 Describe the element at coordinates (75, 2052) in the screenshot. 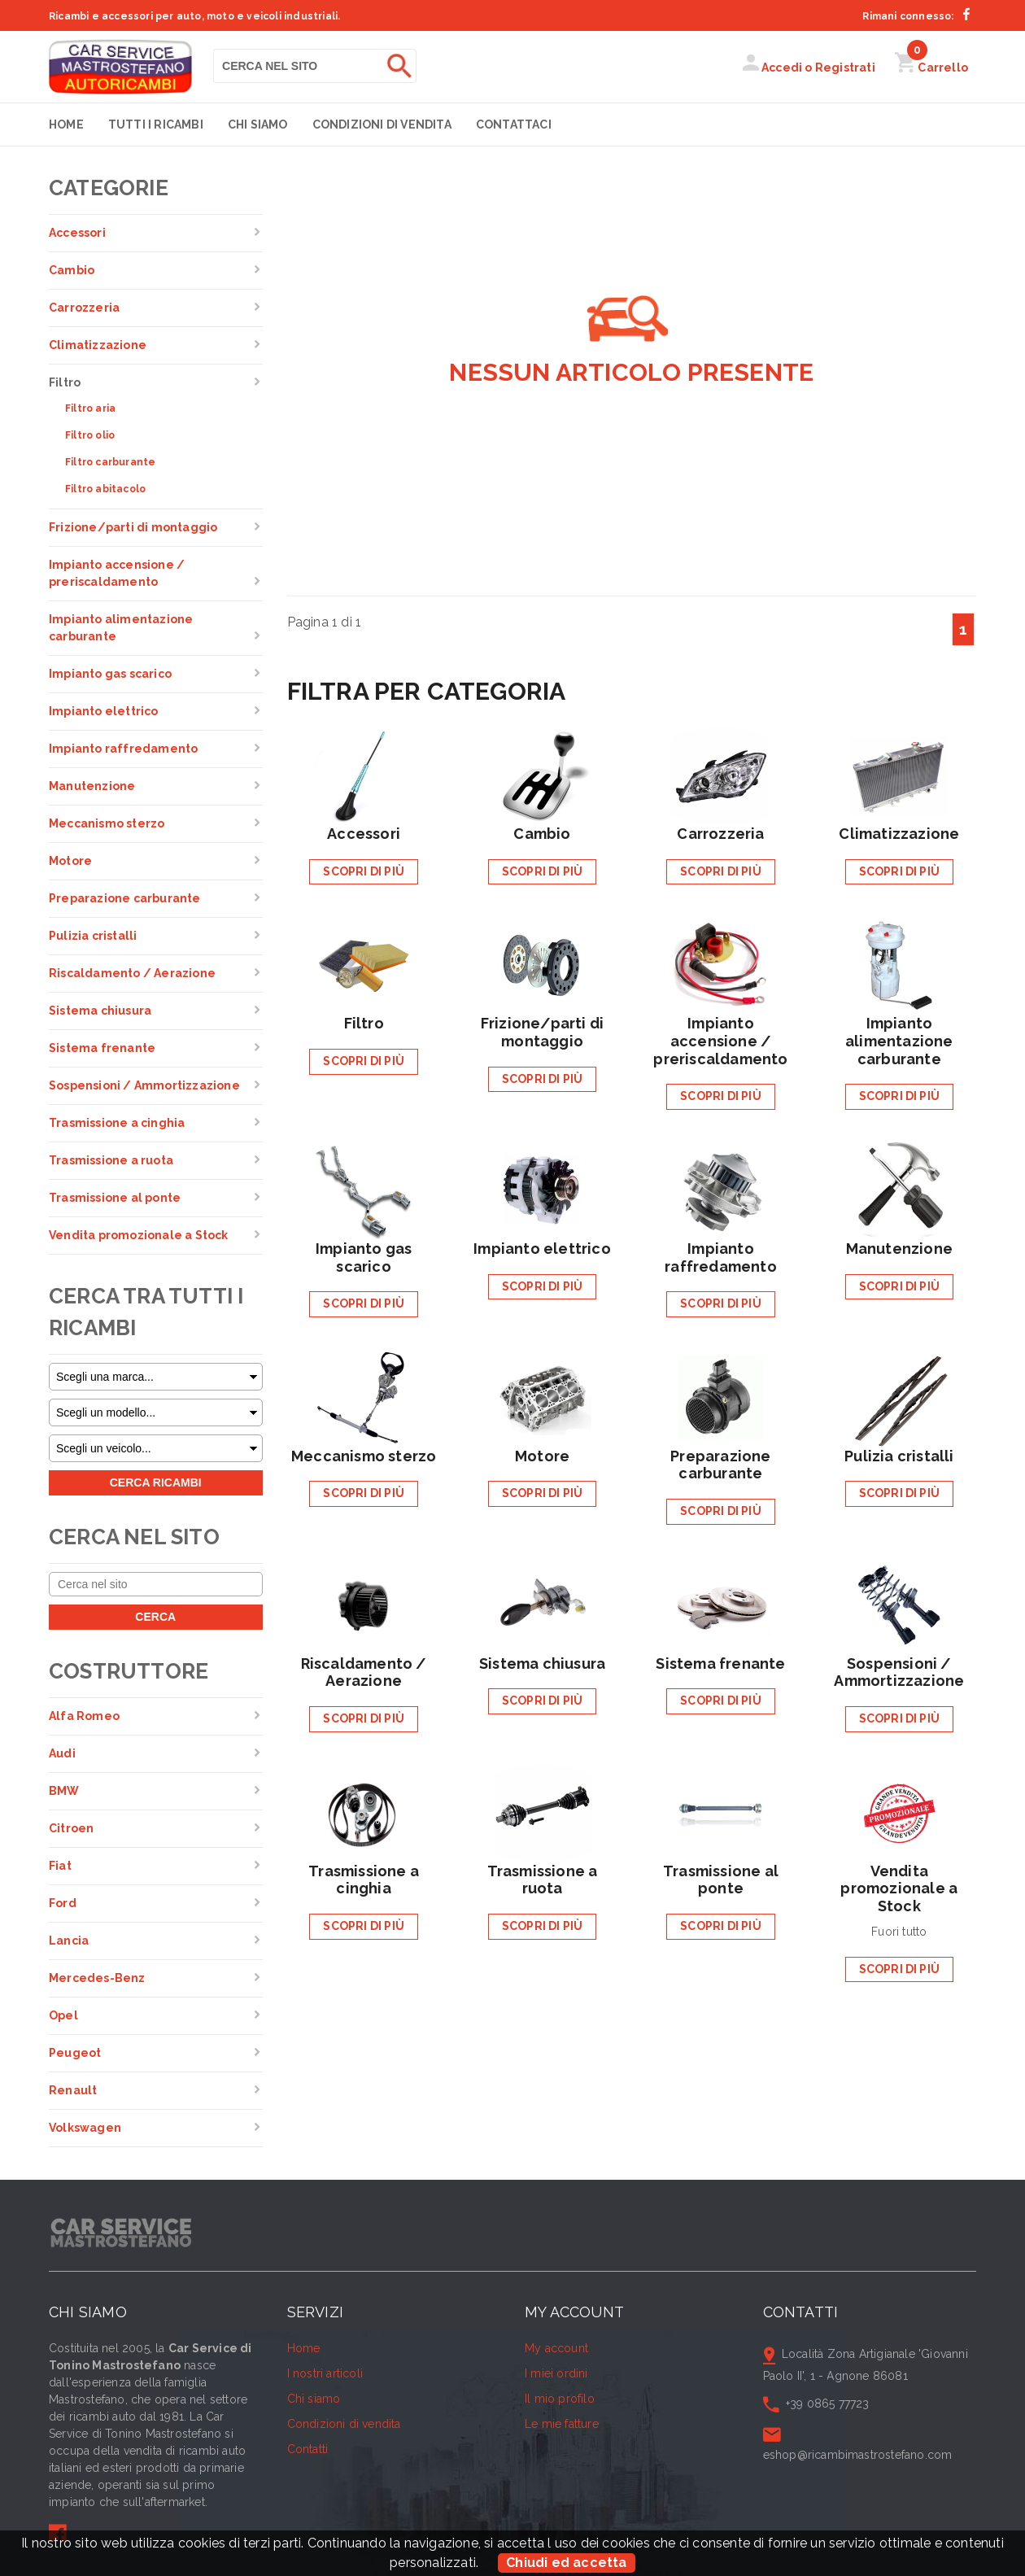

I see `Peugeot` at that location.